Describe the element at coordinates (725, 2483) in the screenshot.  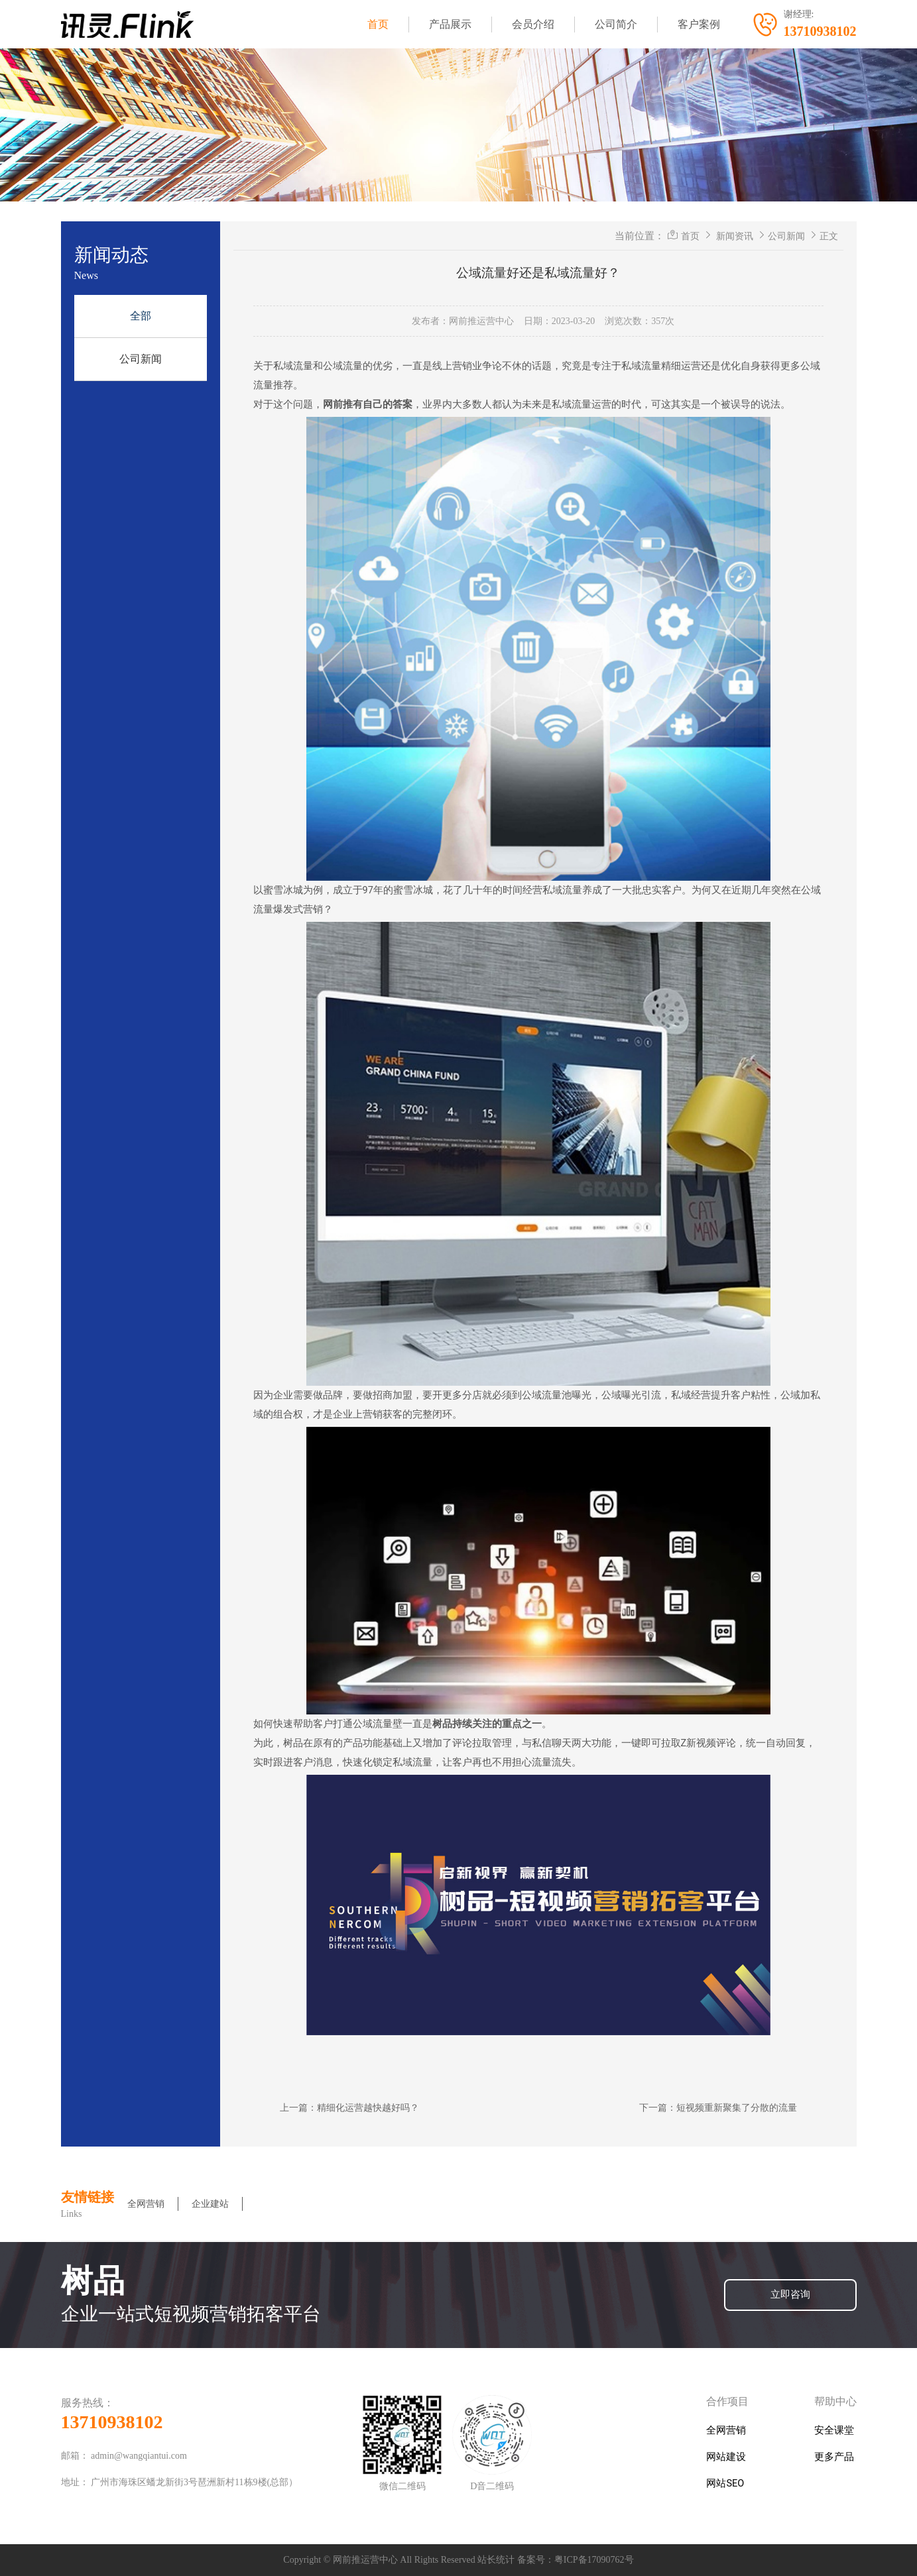
I see `网站SEO` at that location.